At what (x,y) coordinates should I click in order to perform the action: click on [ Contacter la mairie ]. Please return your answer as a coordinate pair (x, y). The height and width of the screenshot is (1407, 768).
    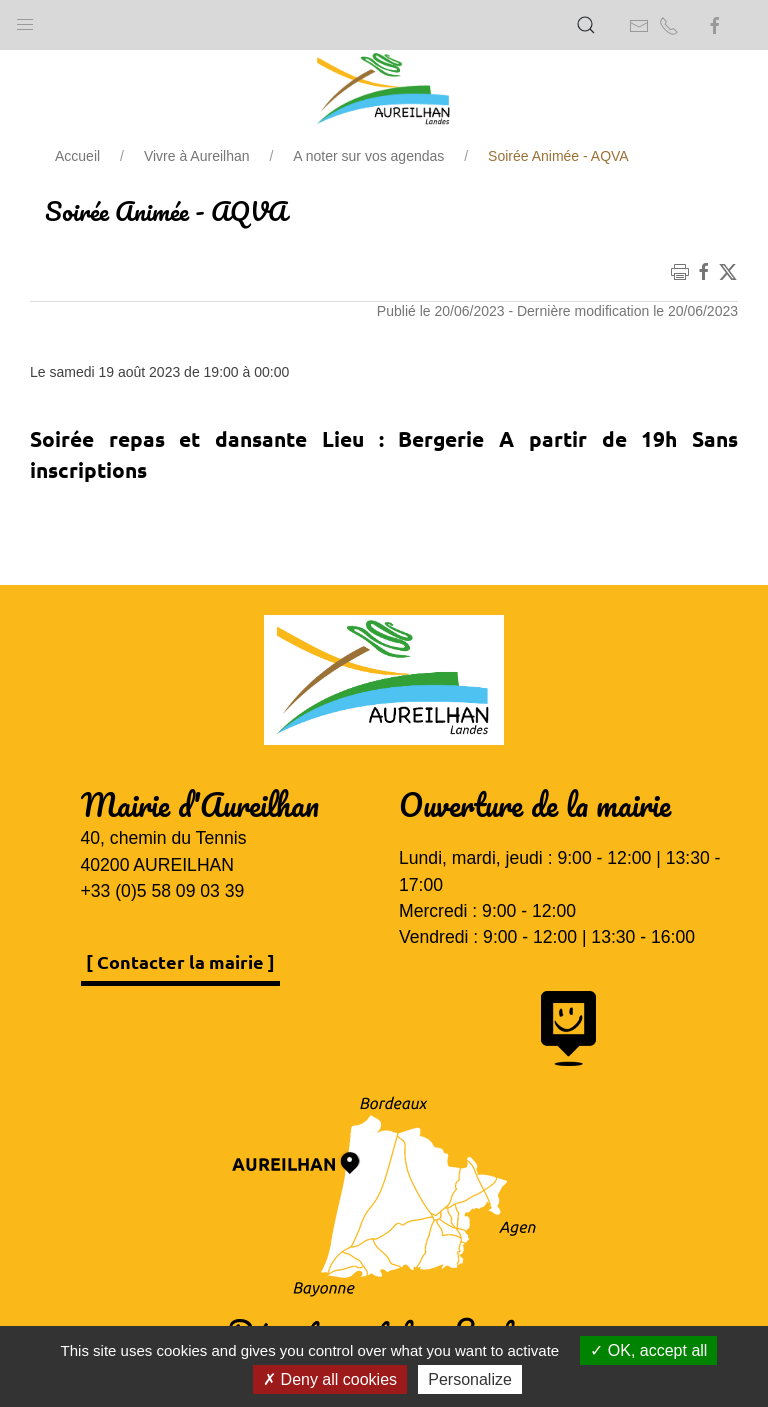
    Looking at the image, I should click on (180, 961).